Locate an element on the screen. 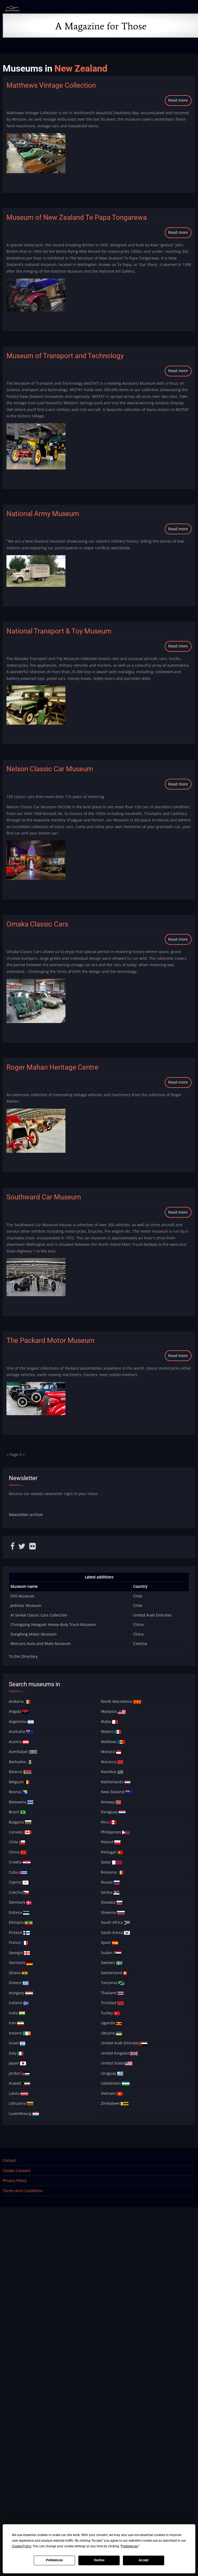  Moldova is located at coordinates (113, 1741).